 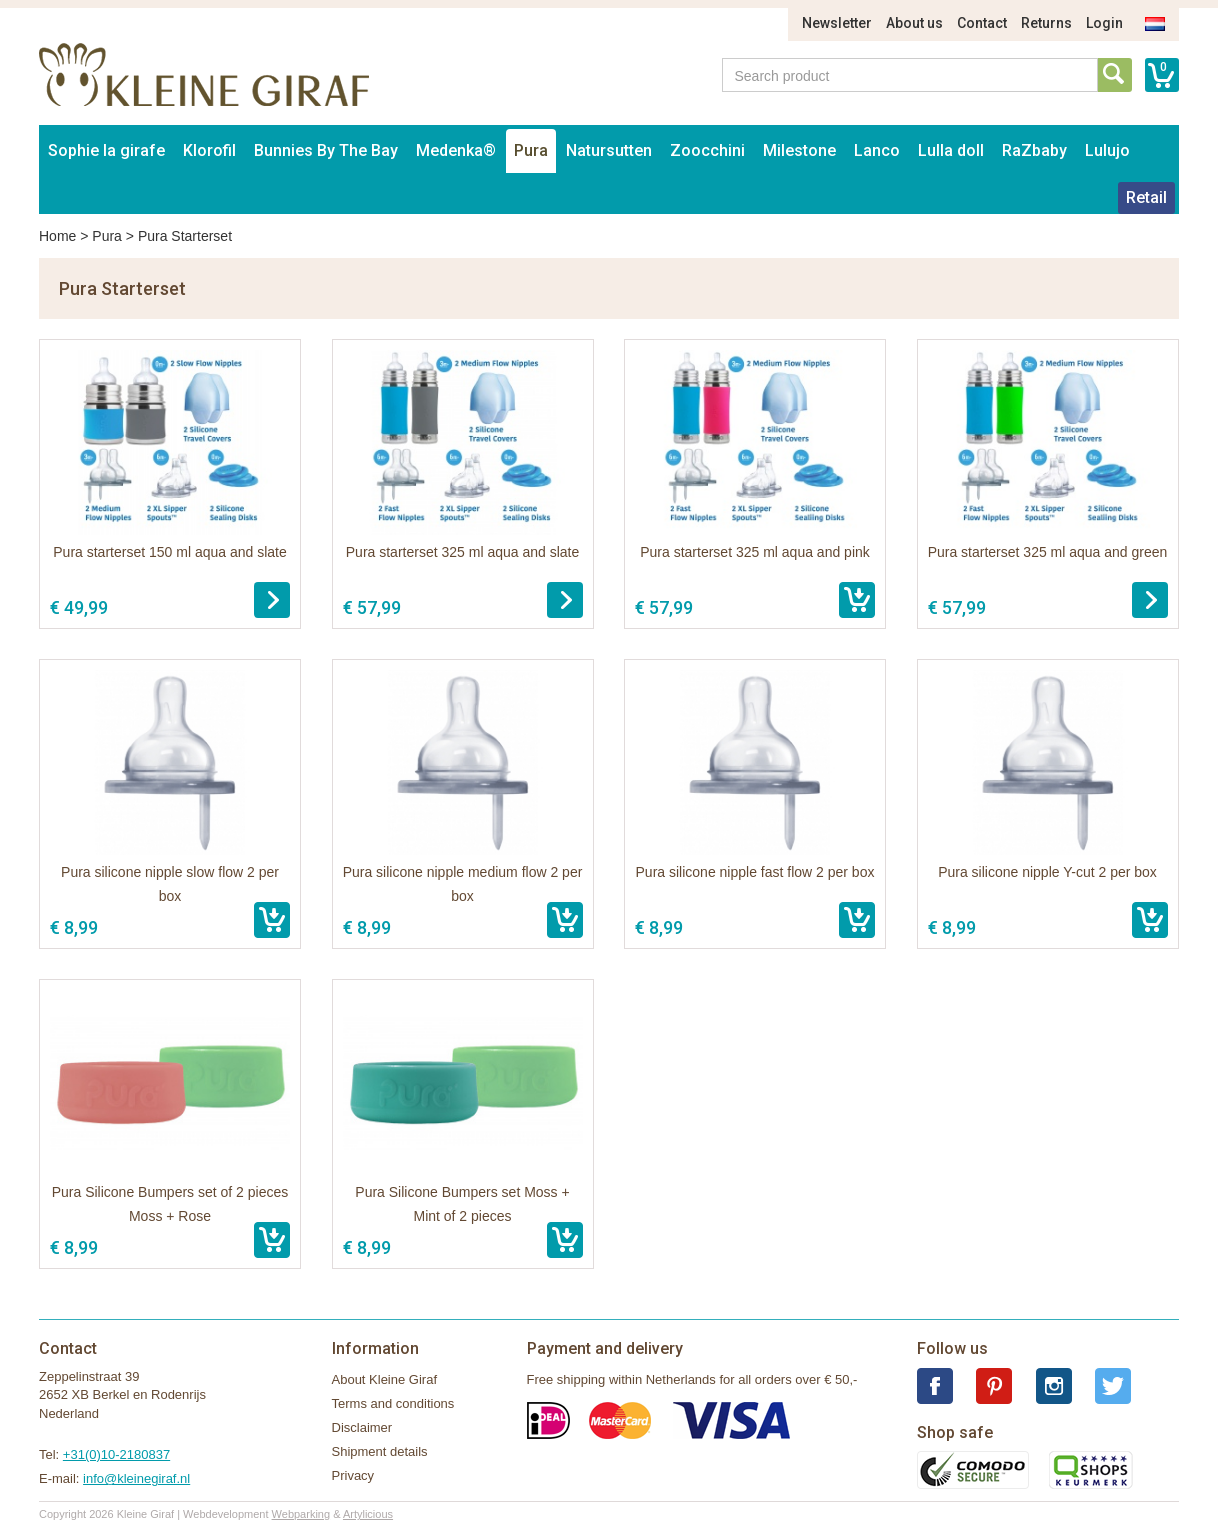 What do you see at coordinates (368, 1514) in the screenshot?
I see `Artylicious` at bounding box center [368, 1514].